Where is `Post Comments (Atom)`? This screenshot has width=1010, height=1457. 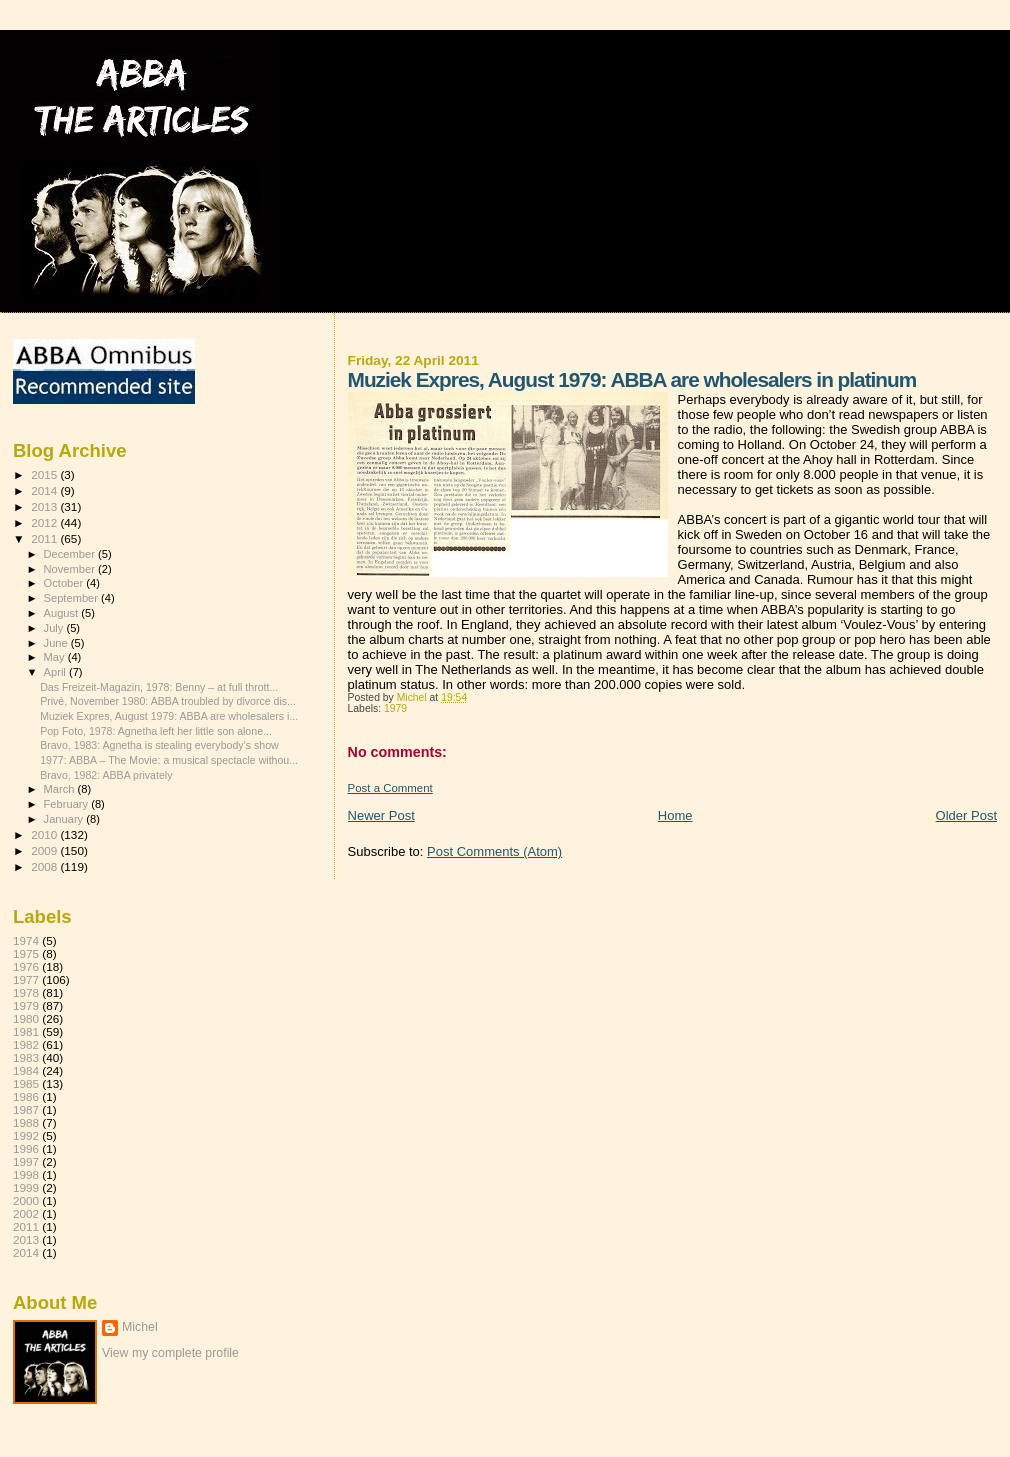 Post Comments (Atom) is located at coordinates (494, 851).